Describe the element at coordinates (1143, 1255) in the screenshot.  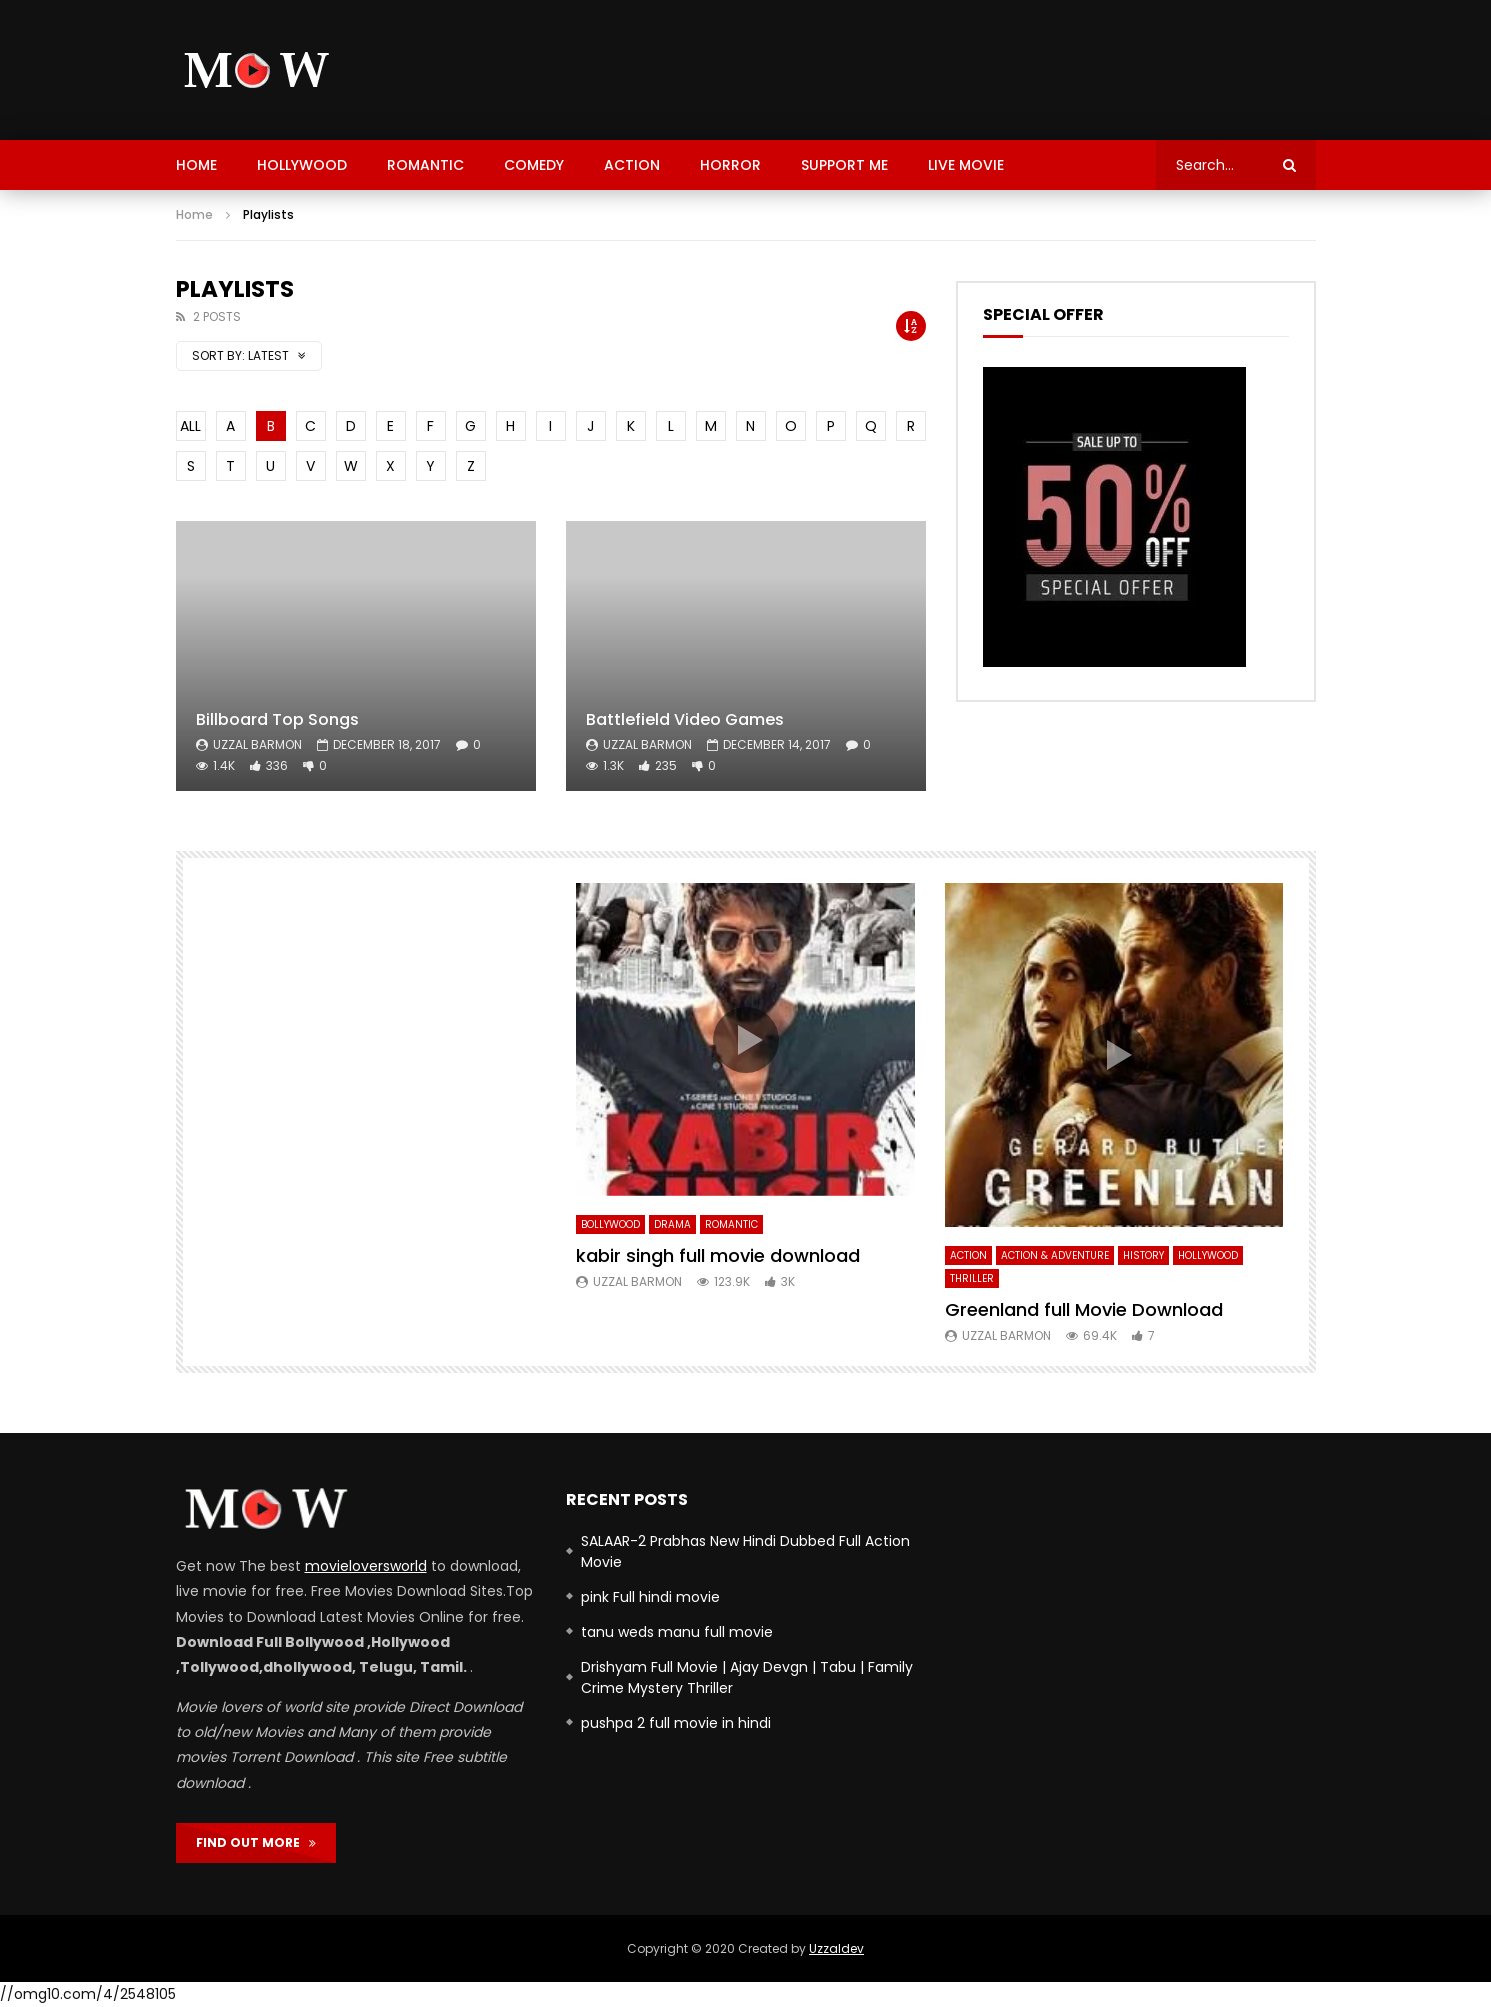
I see `history` at that location.